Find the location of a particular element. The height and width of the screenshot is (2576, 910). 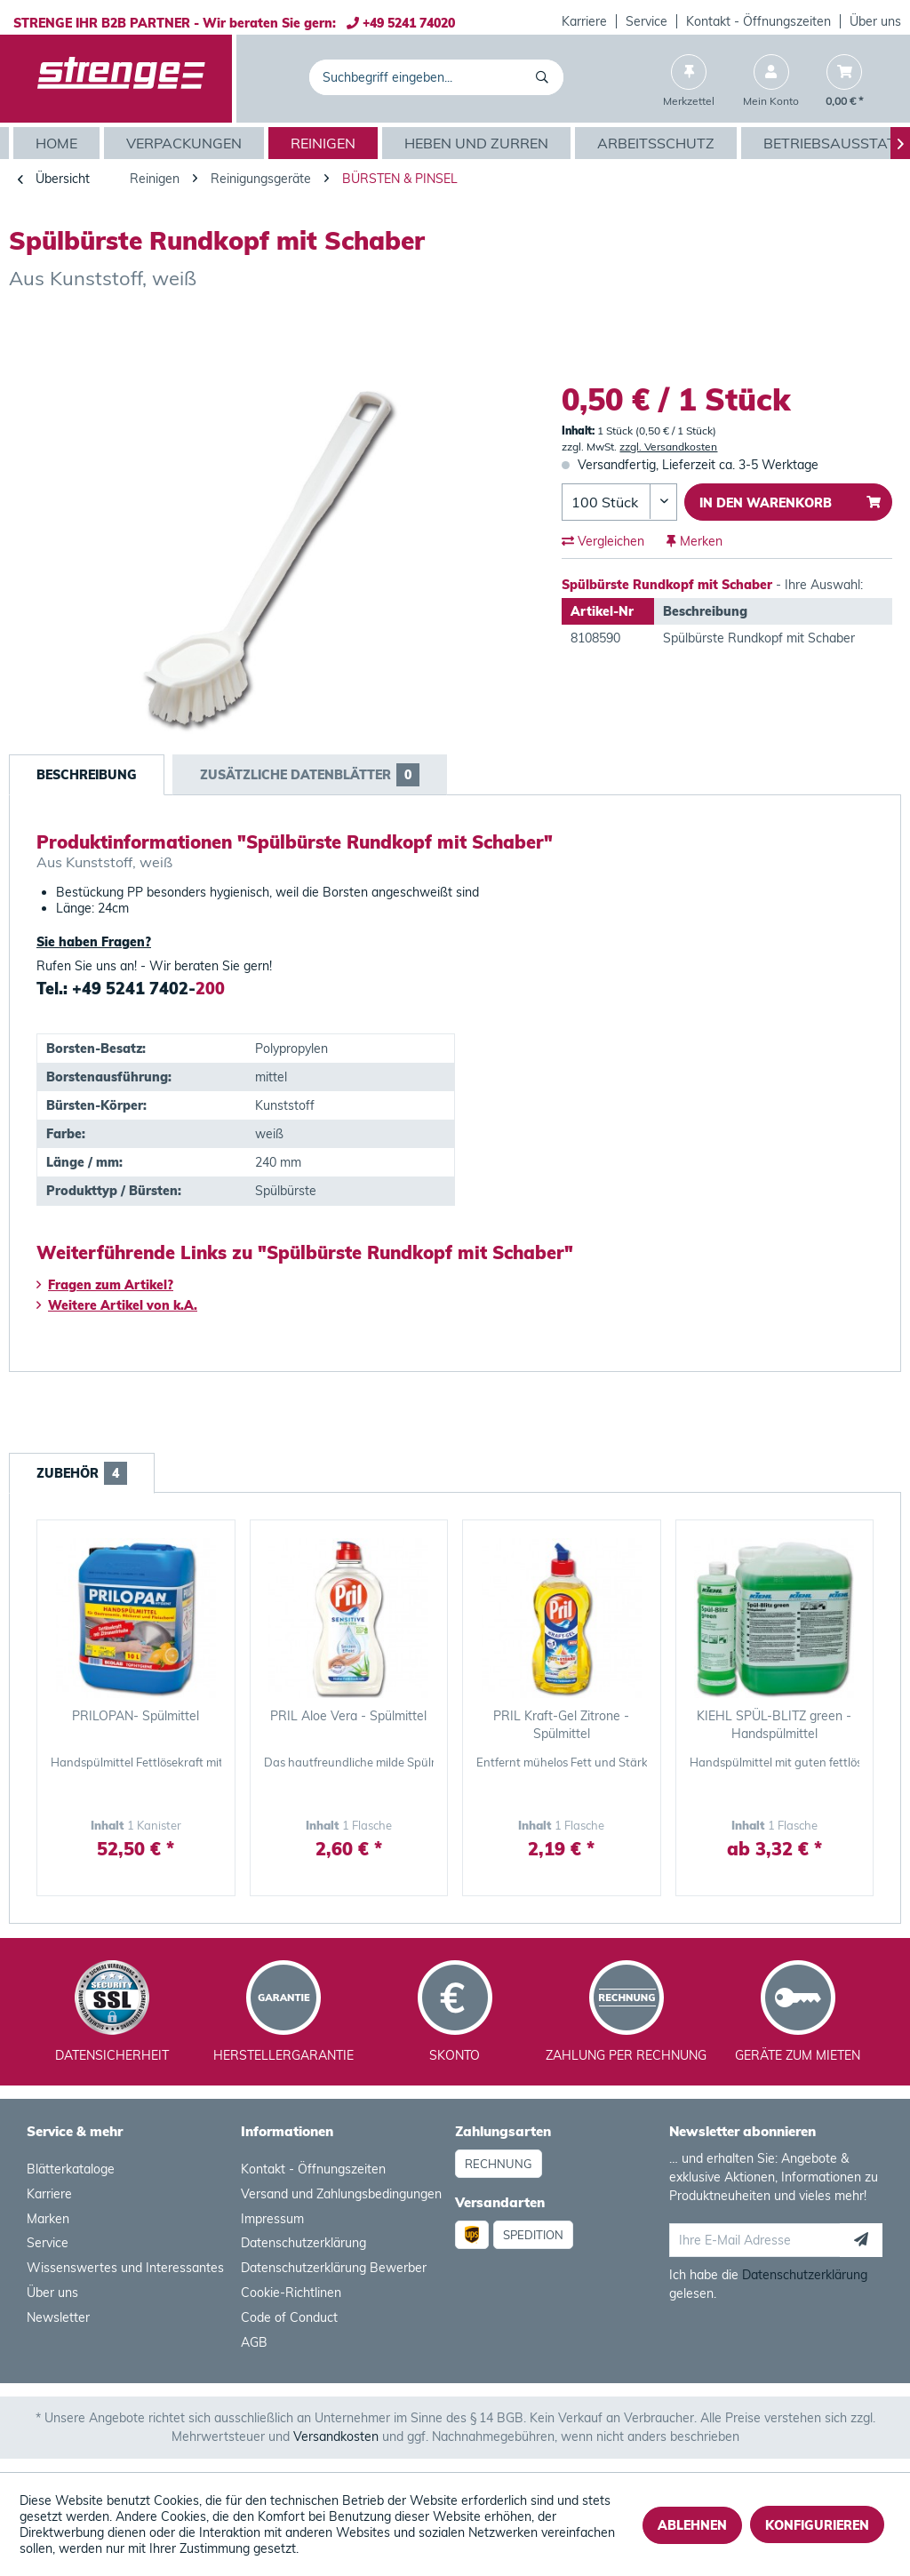

zzgl. Versandkosten is located at coordinates (668, 446).